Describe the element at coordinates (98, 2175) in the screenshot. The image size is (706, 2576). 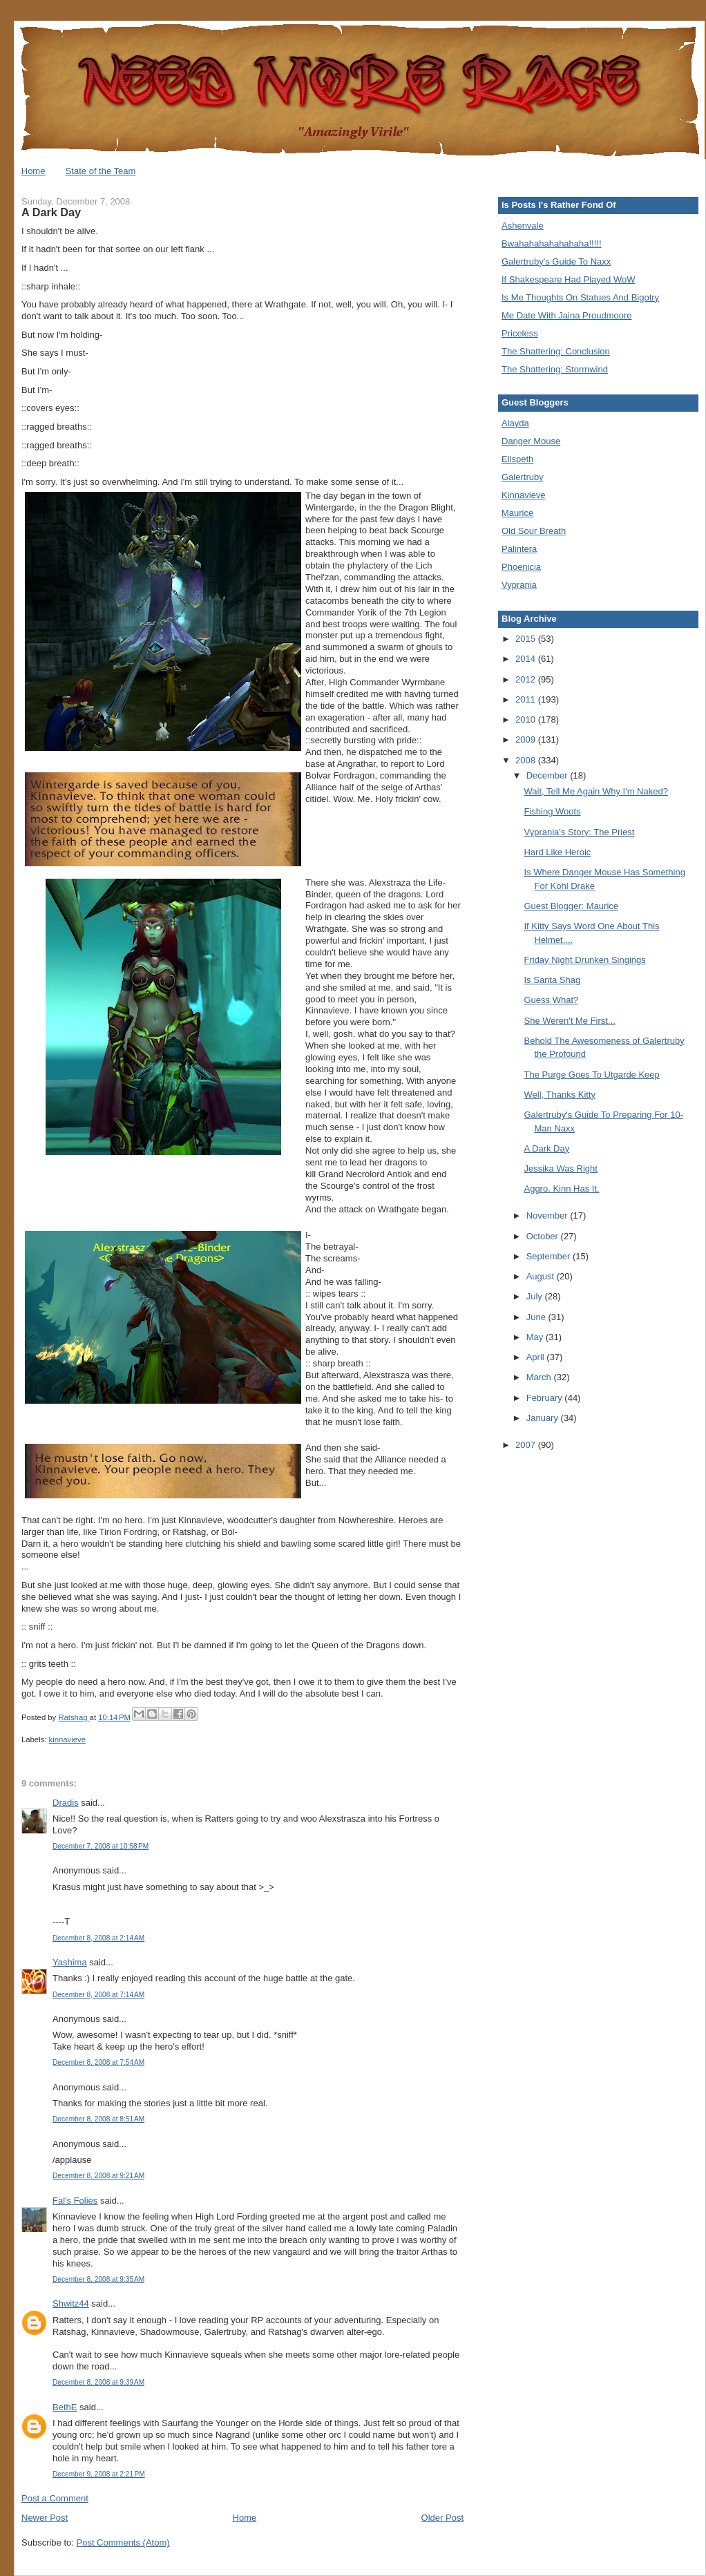
I see `December 8, 2008 at 9:21 AM` at that location.